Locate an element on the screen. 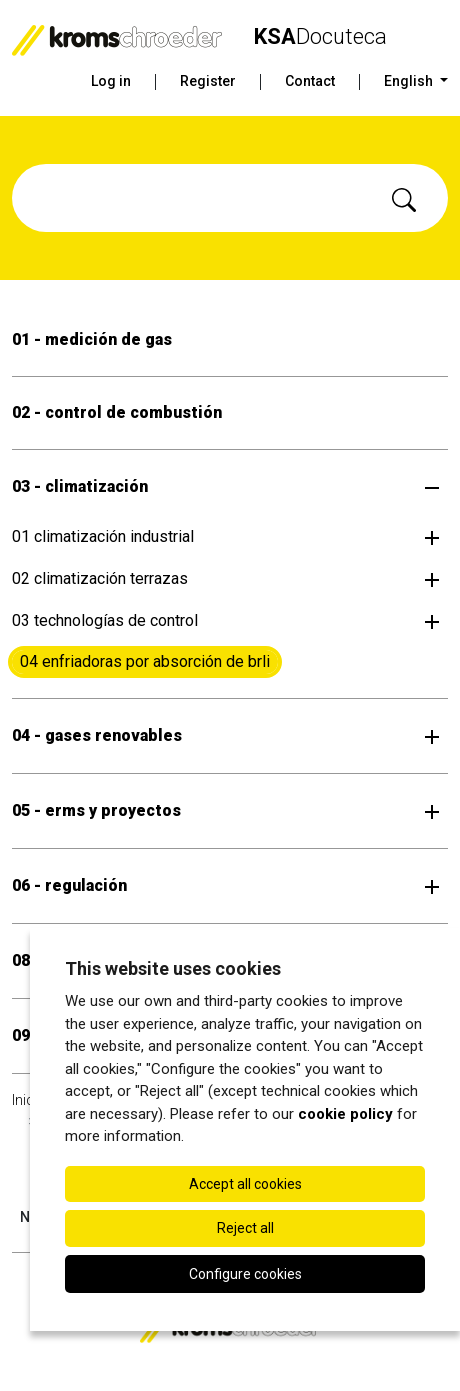  Docuteca is located at coordinates (320, 36).